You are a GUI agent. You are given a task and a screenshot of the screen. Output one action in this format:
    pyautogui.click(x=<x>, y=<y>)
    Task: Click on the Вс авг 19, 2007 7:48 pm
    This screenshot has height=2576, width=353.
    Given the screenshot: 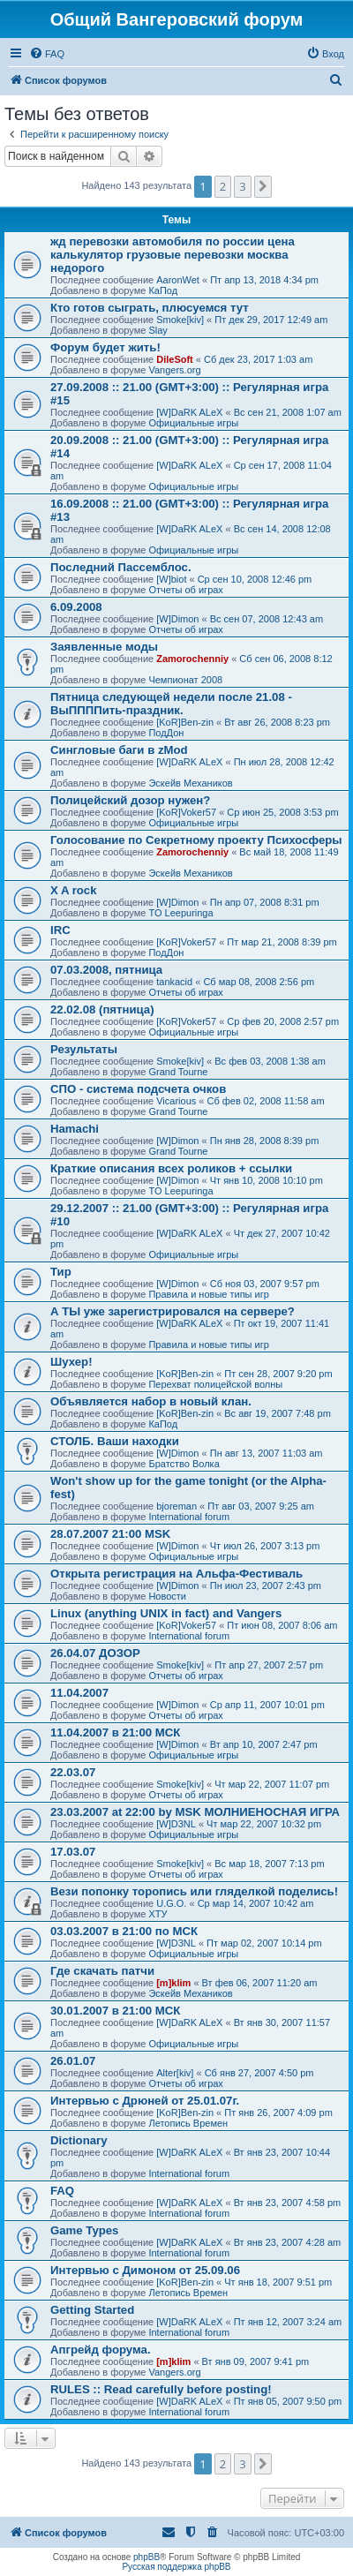 What is the action you would take?
    pyautogui.click(x=277, y=1413)
    